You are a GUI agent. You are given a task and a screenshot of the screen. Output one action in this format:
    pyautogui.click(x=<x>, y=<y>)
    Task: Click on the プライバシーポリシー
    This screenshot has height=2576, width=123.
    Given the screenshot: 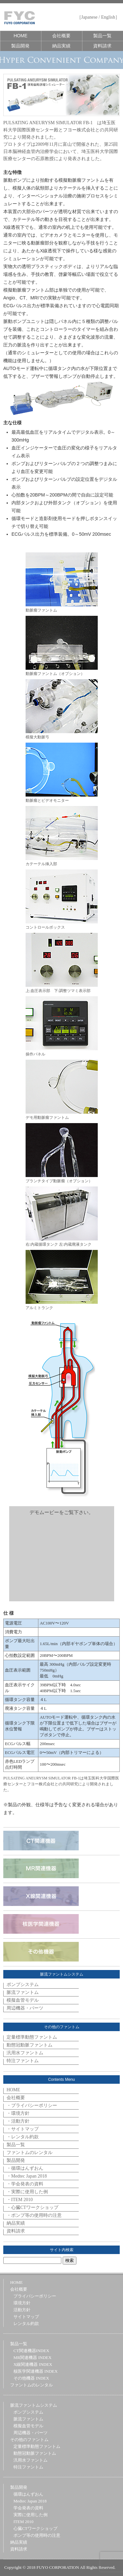 What is the action you would take?
    pyautogui.click(x=34, y=2296)
    